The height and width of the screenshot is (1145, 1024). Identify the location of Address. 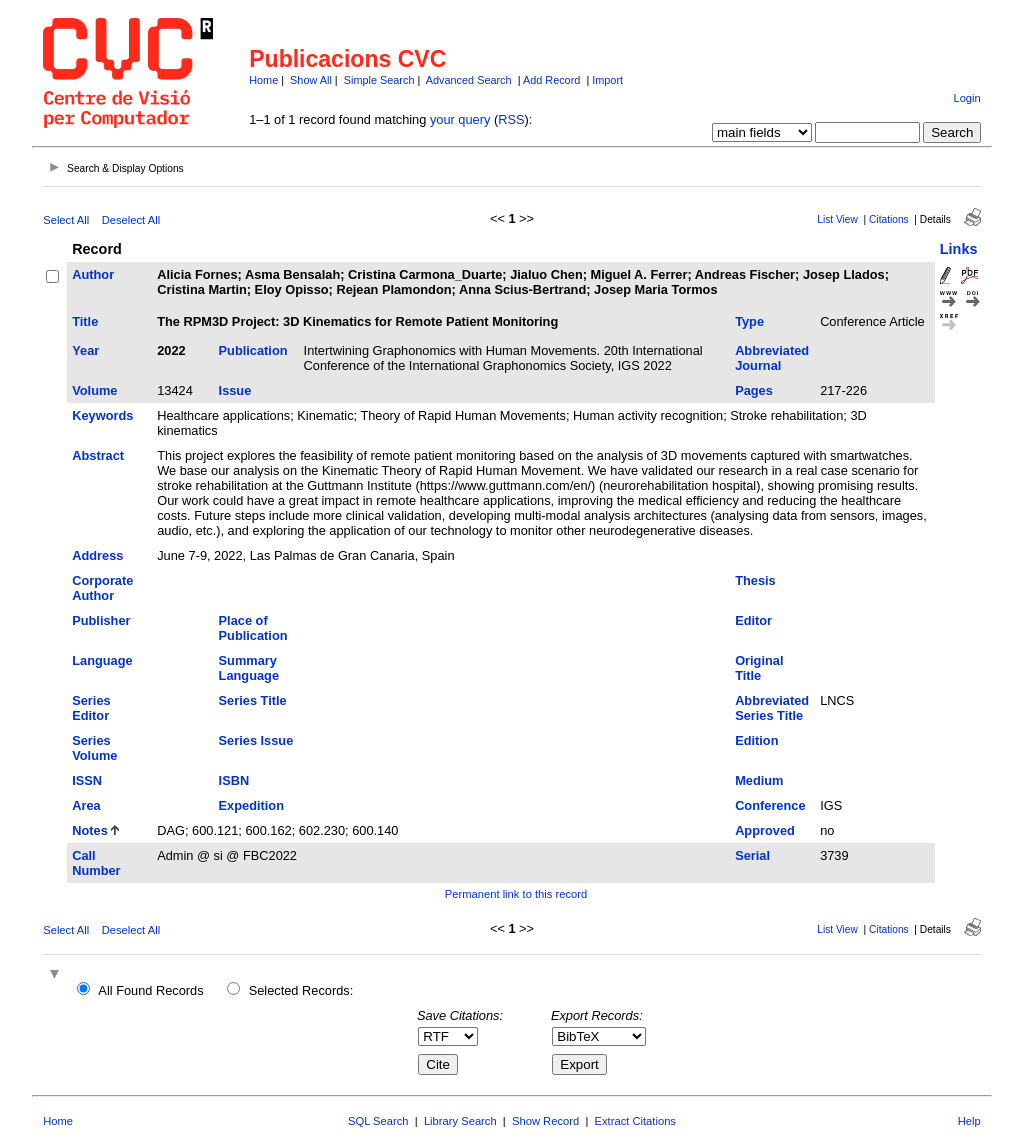
(97, 555).